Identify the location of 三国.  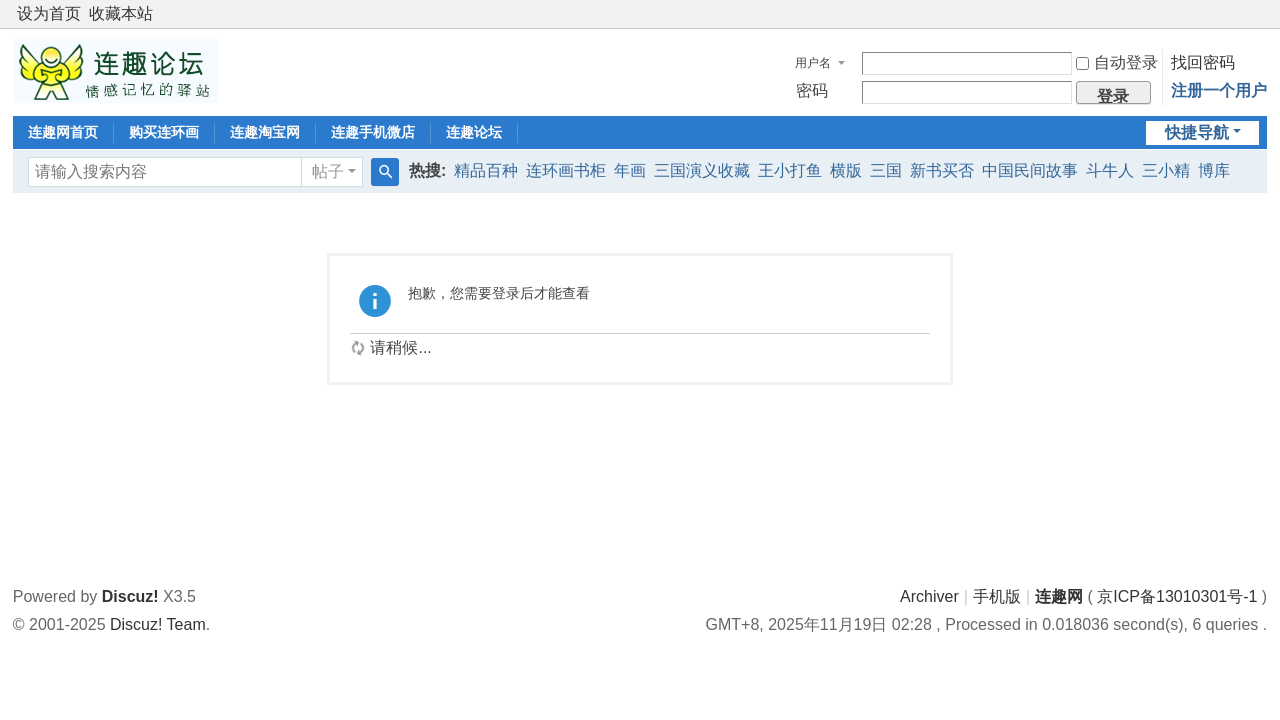
(886, 170).